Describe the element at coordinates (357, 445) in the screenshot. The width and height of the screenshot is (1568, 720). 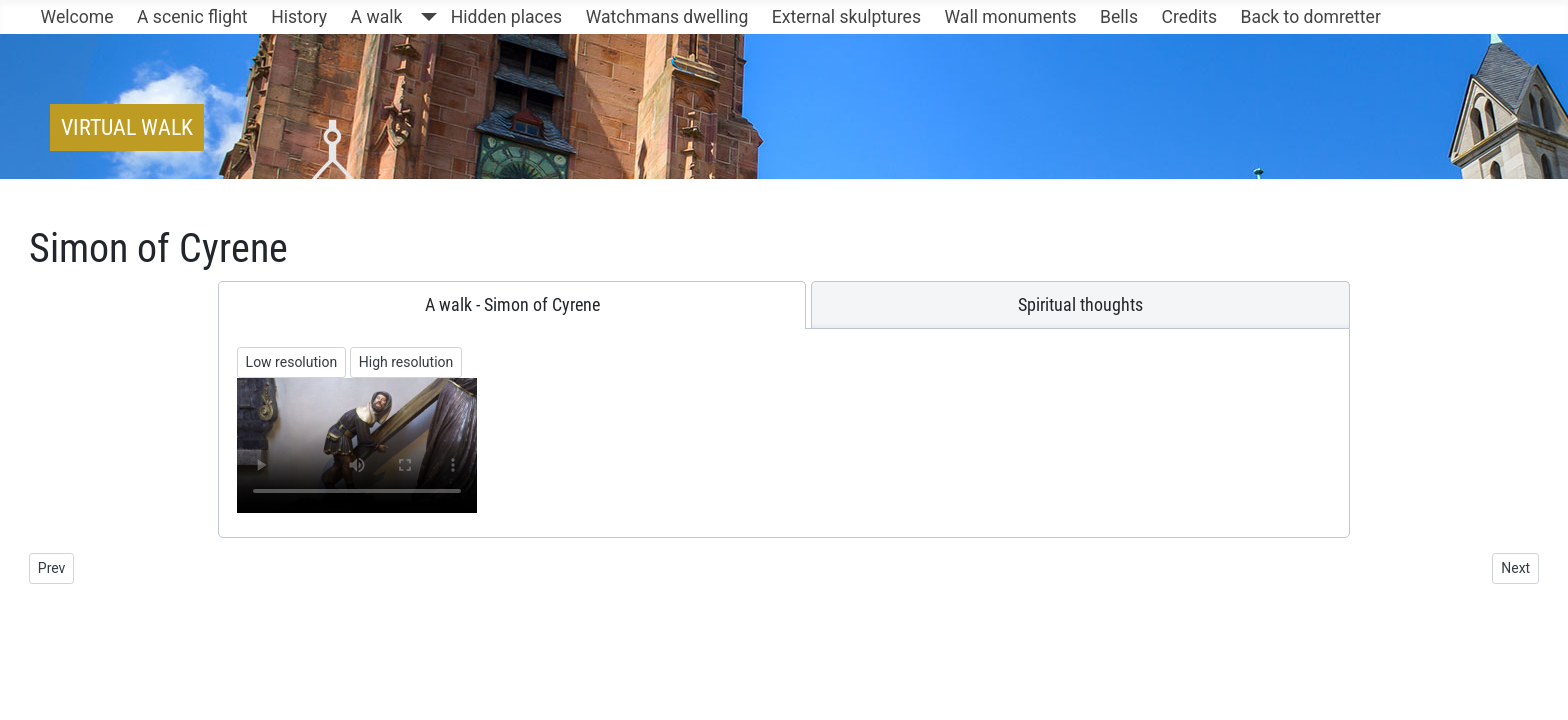
I see `Ihr Browser unterstützt keine Videowiedergabe/Your browser does not support the video tag` at that location.